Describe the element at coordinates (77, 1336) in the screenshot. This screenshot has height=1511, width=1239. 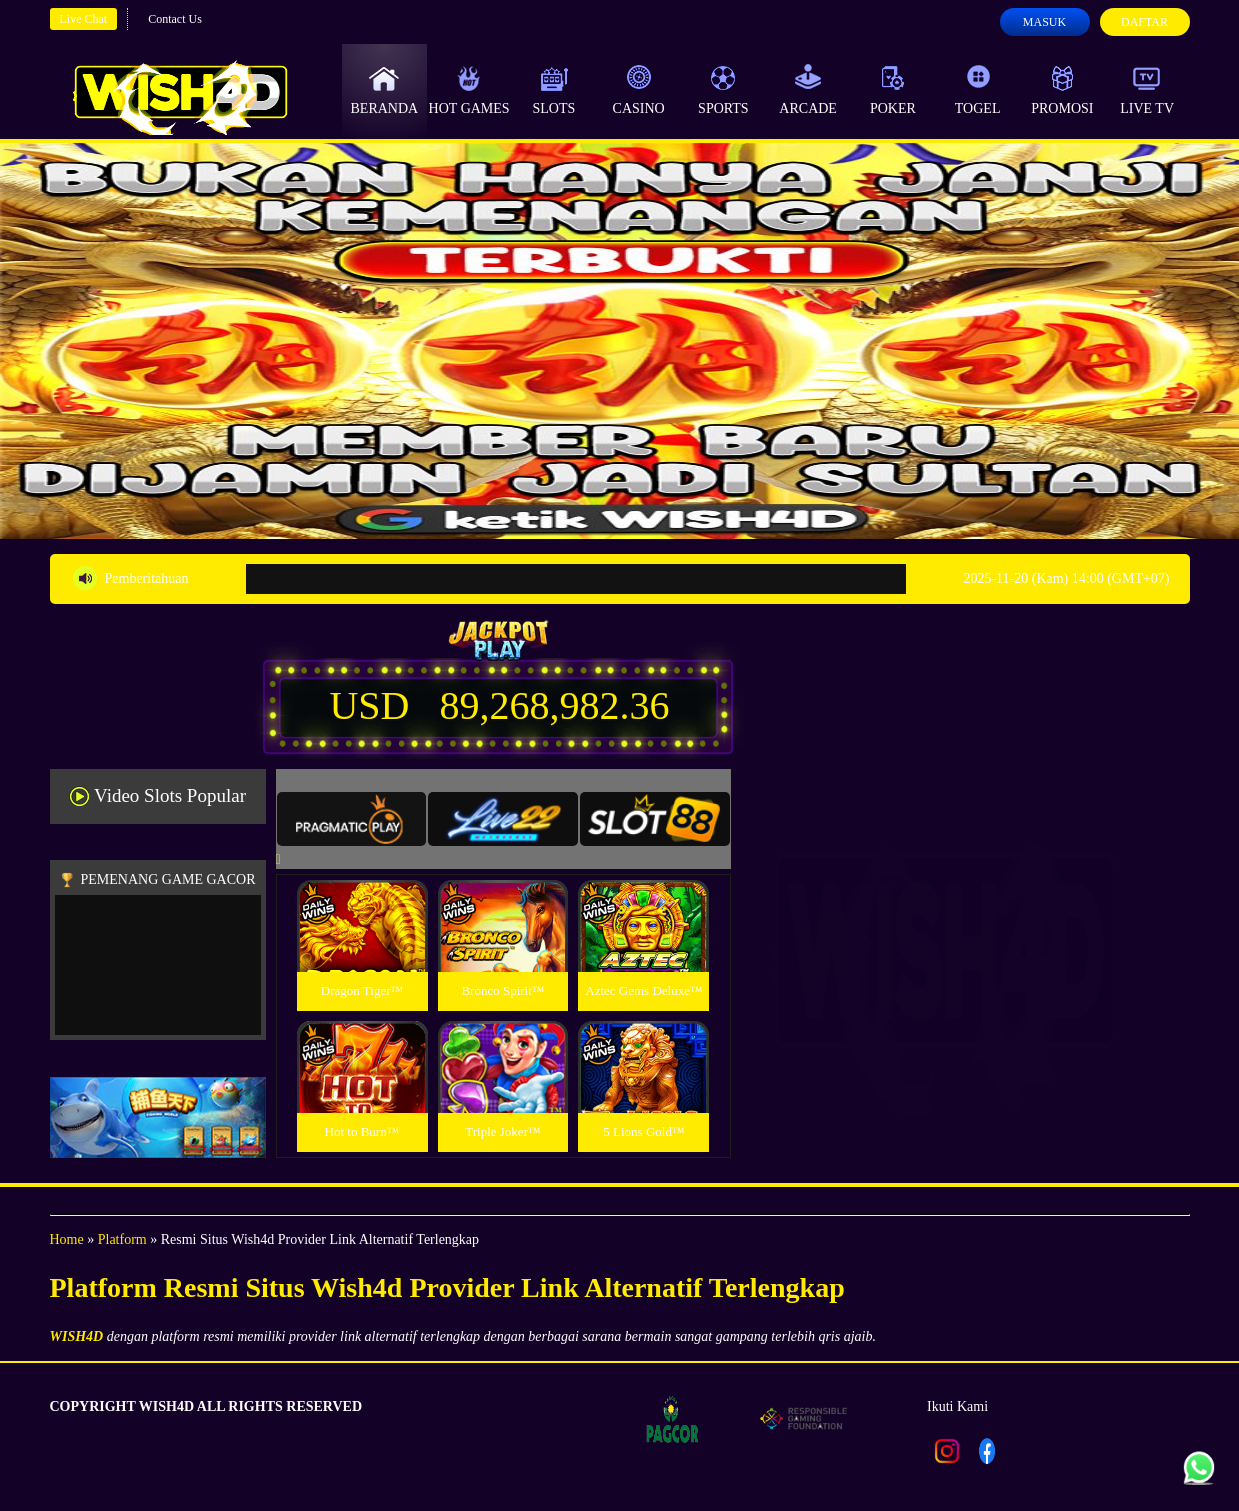
I see `WISH4D` at that location.